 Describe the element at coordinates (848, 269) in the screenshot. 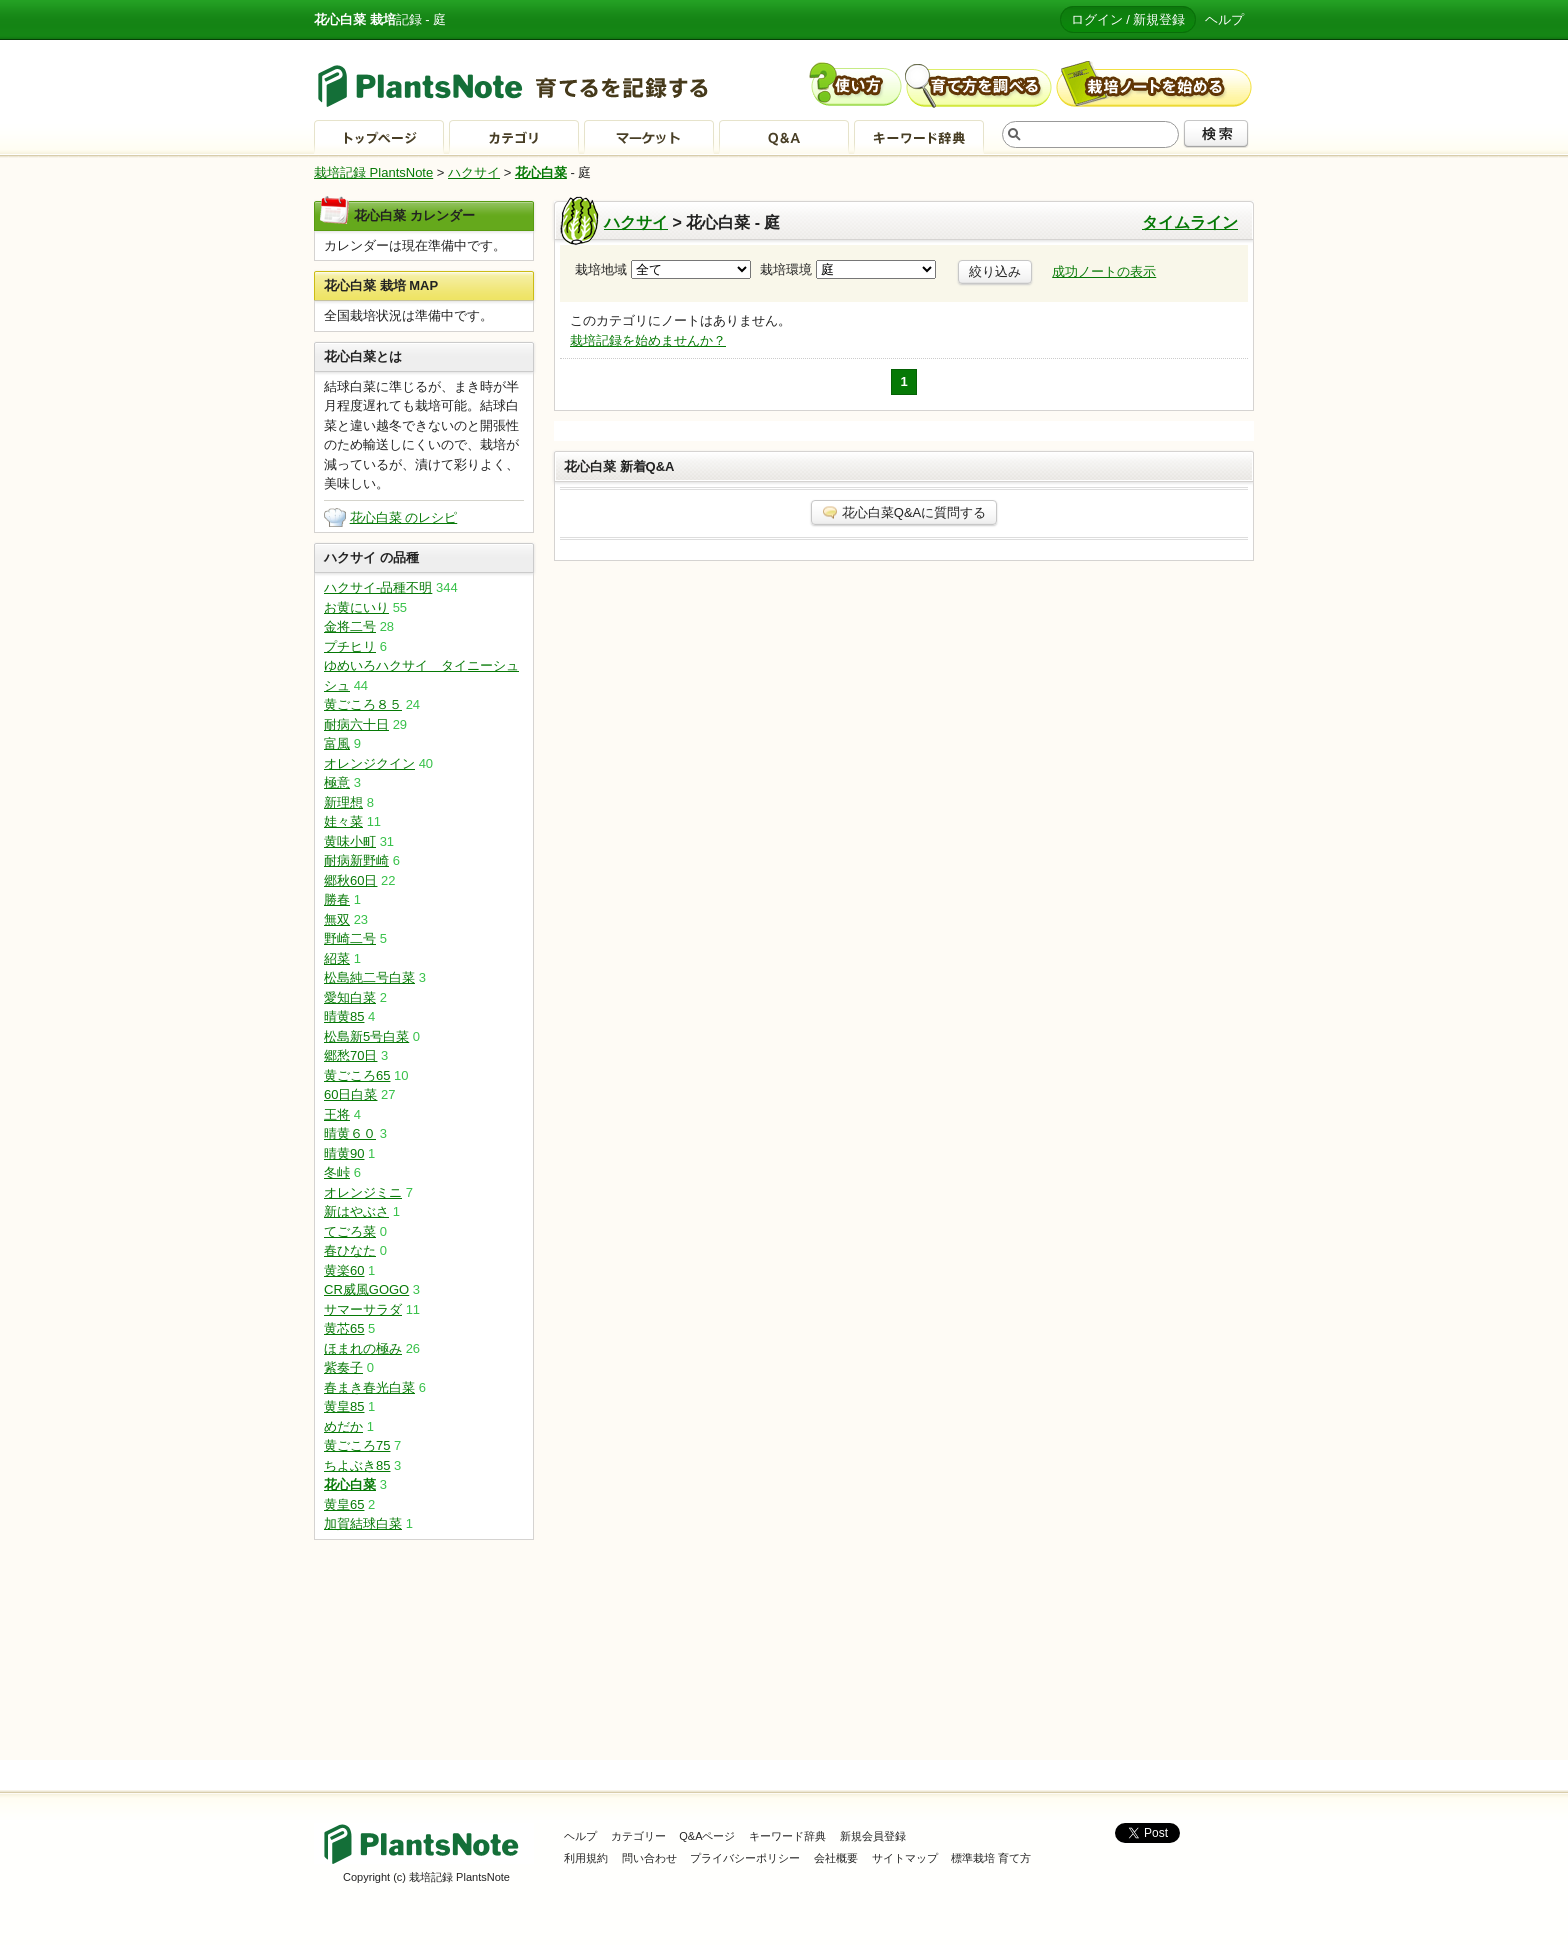

I see `栽培環境` at that location.